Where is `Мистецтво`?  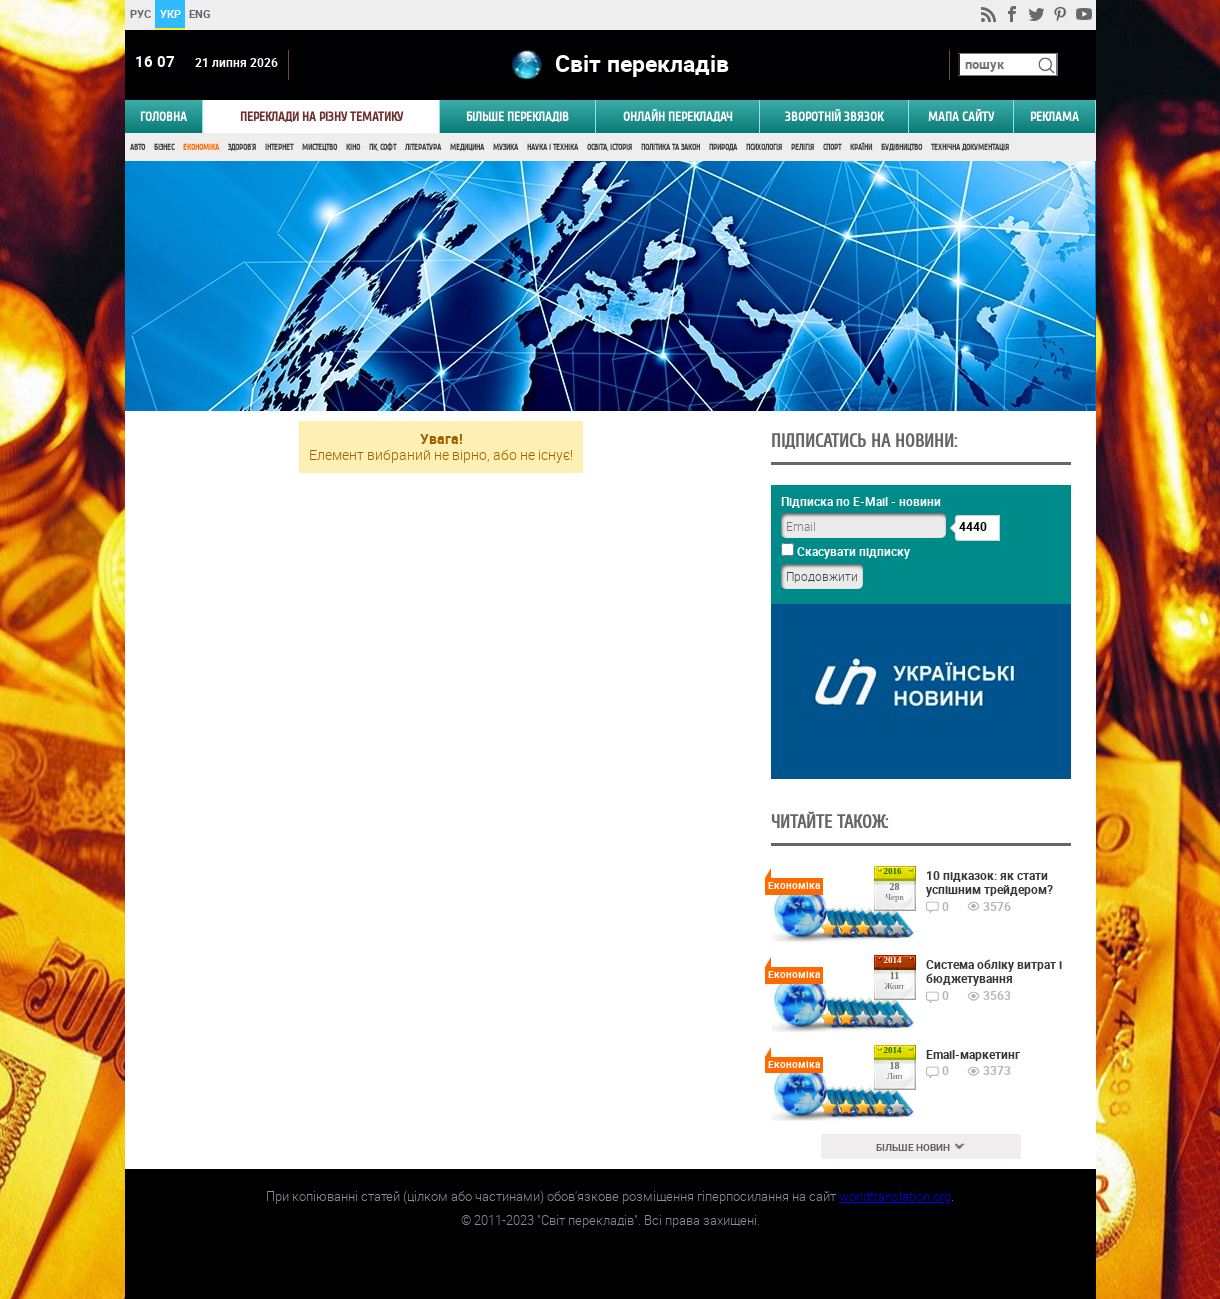 Мистецтво is located at coordinates (319, 147).